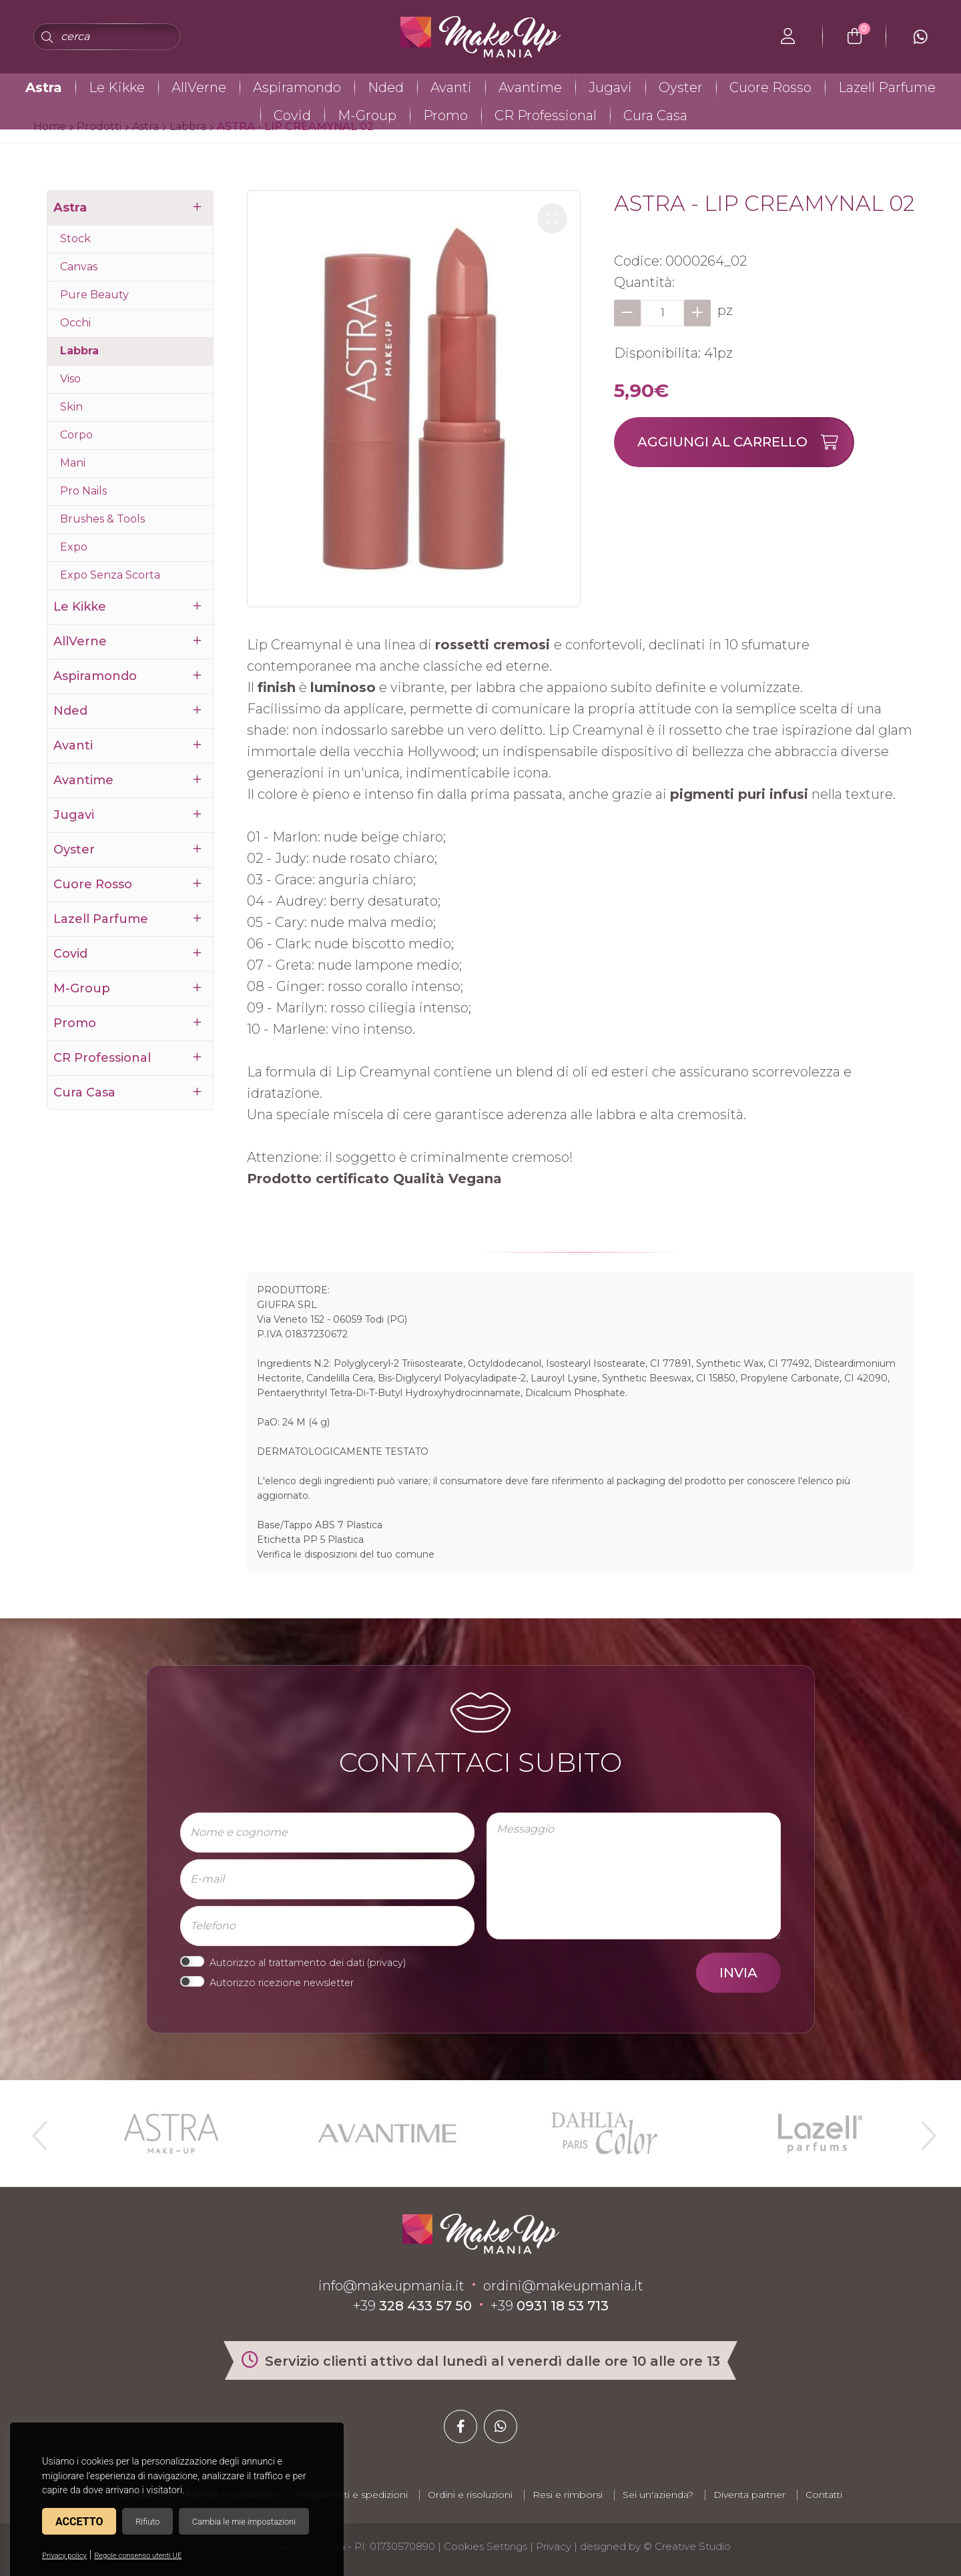  I want to click on Promo, so click(445, 115).